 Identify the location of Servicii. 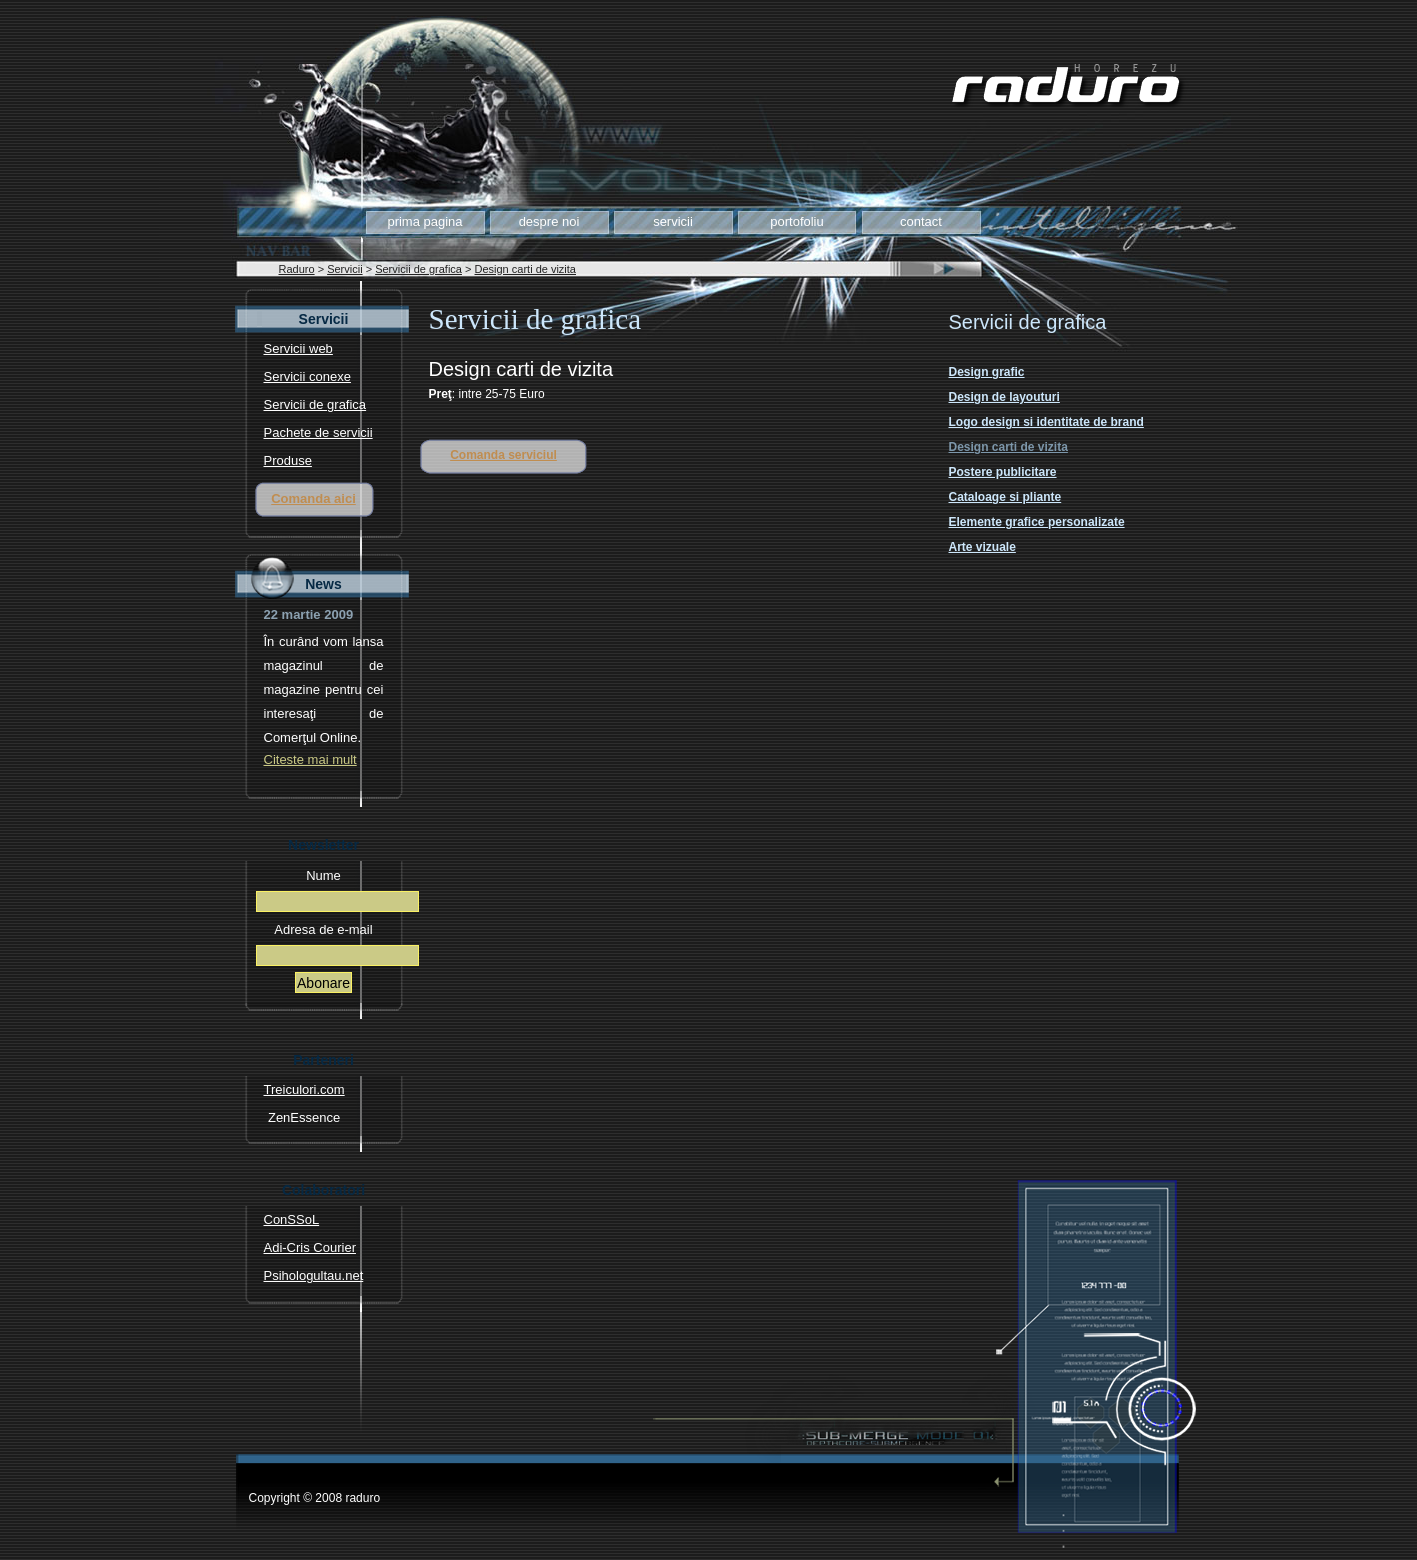
(673, 221).